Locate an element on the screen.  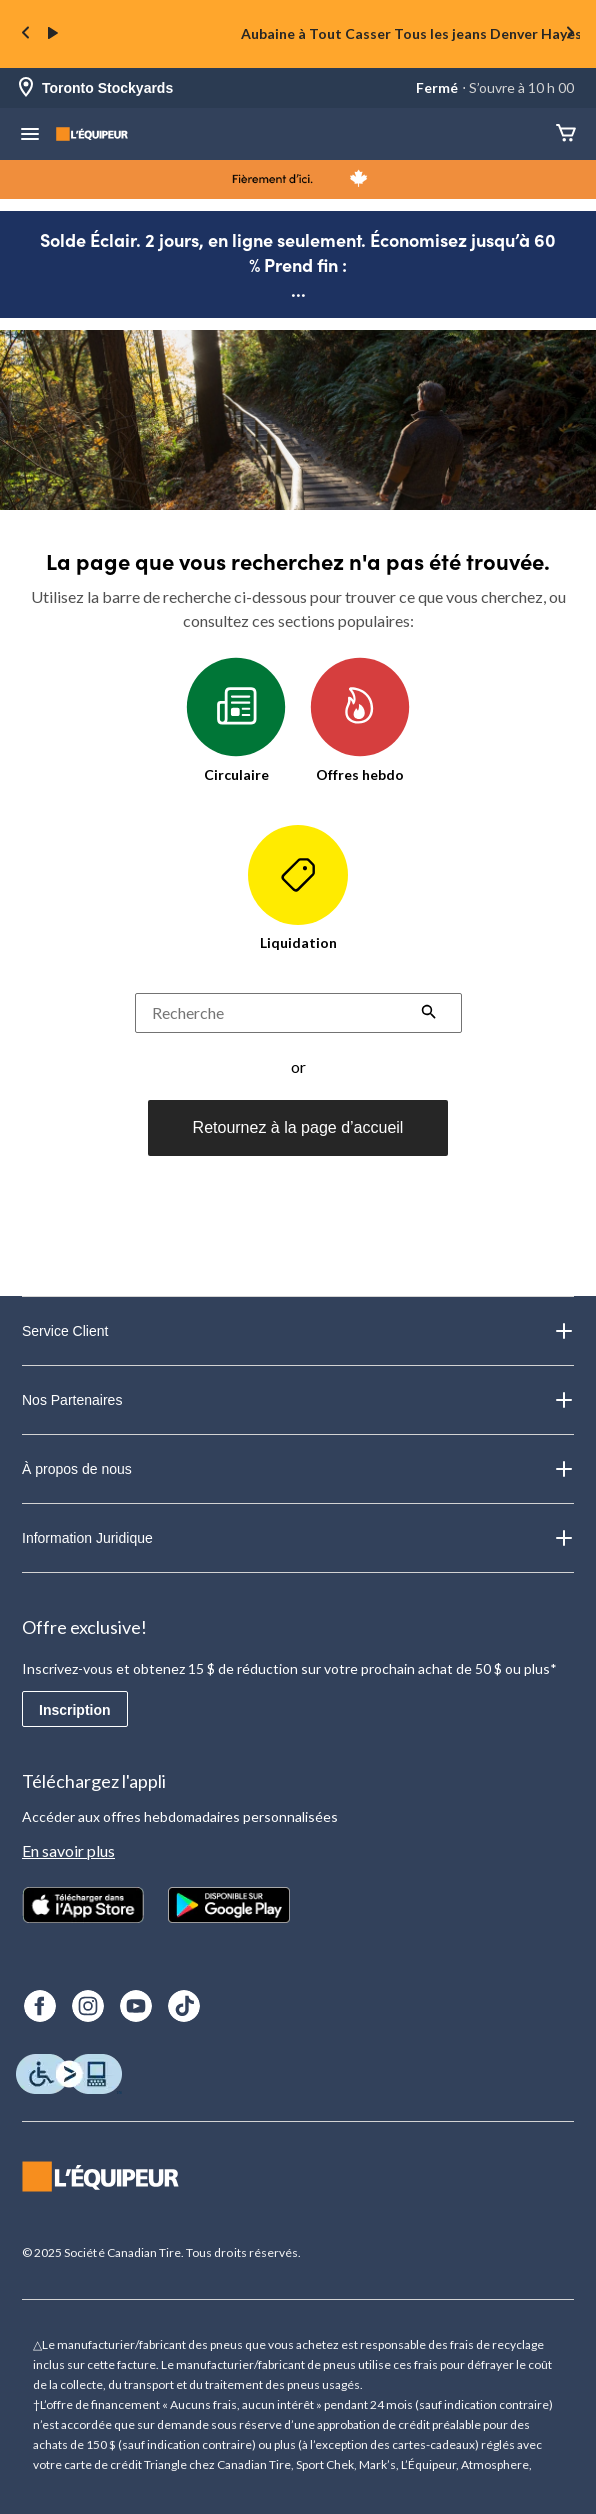
[Youtube] is located at coordinates (136, 2006).